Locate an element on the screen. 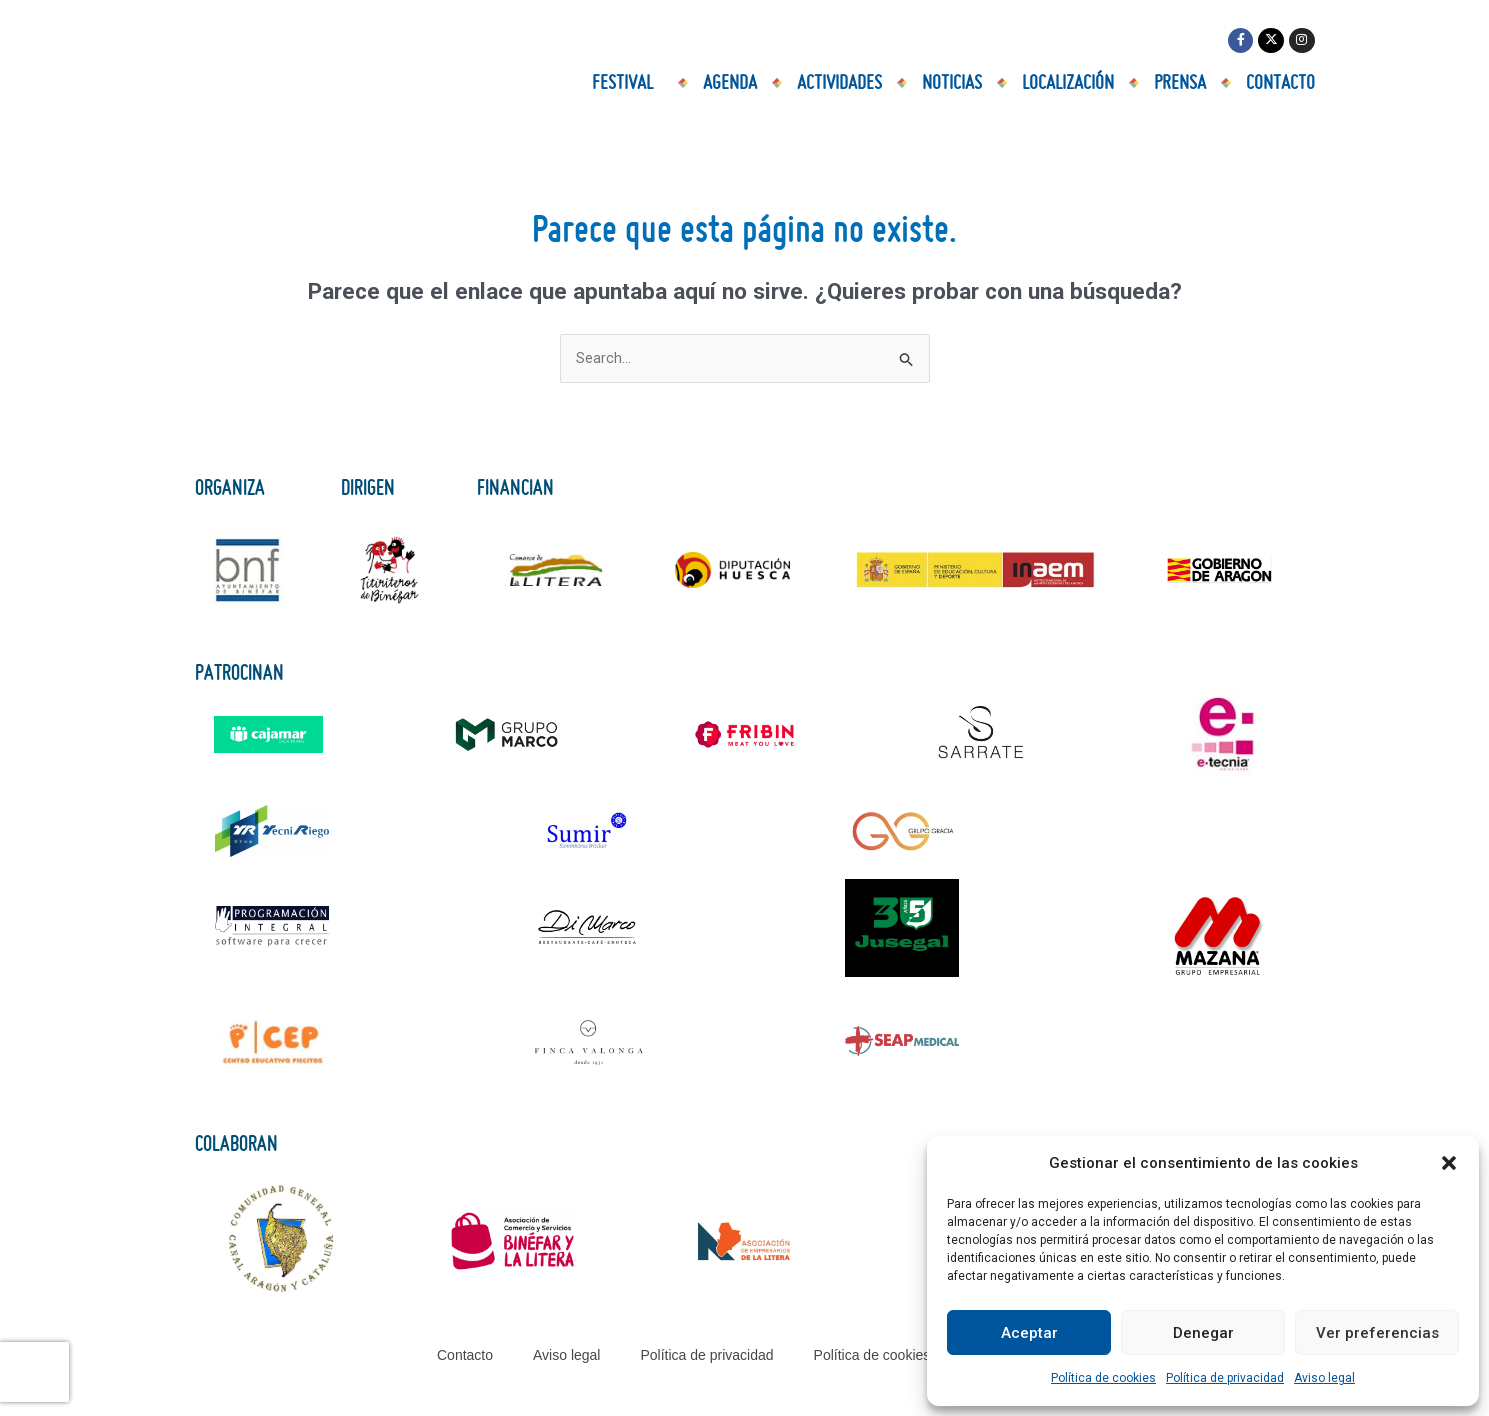 This screenshot has width=1489, height=1416. Contacto is located at coordinates (1280, 85).